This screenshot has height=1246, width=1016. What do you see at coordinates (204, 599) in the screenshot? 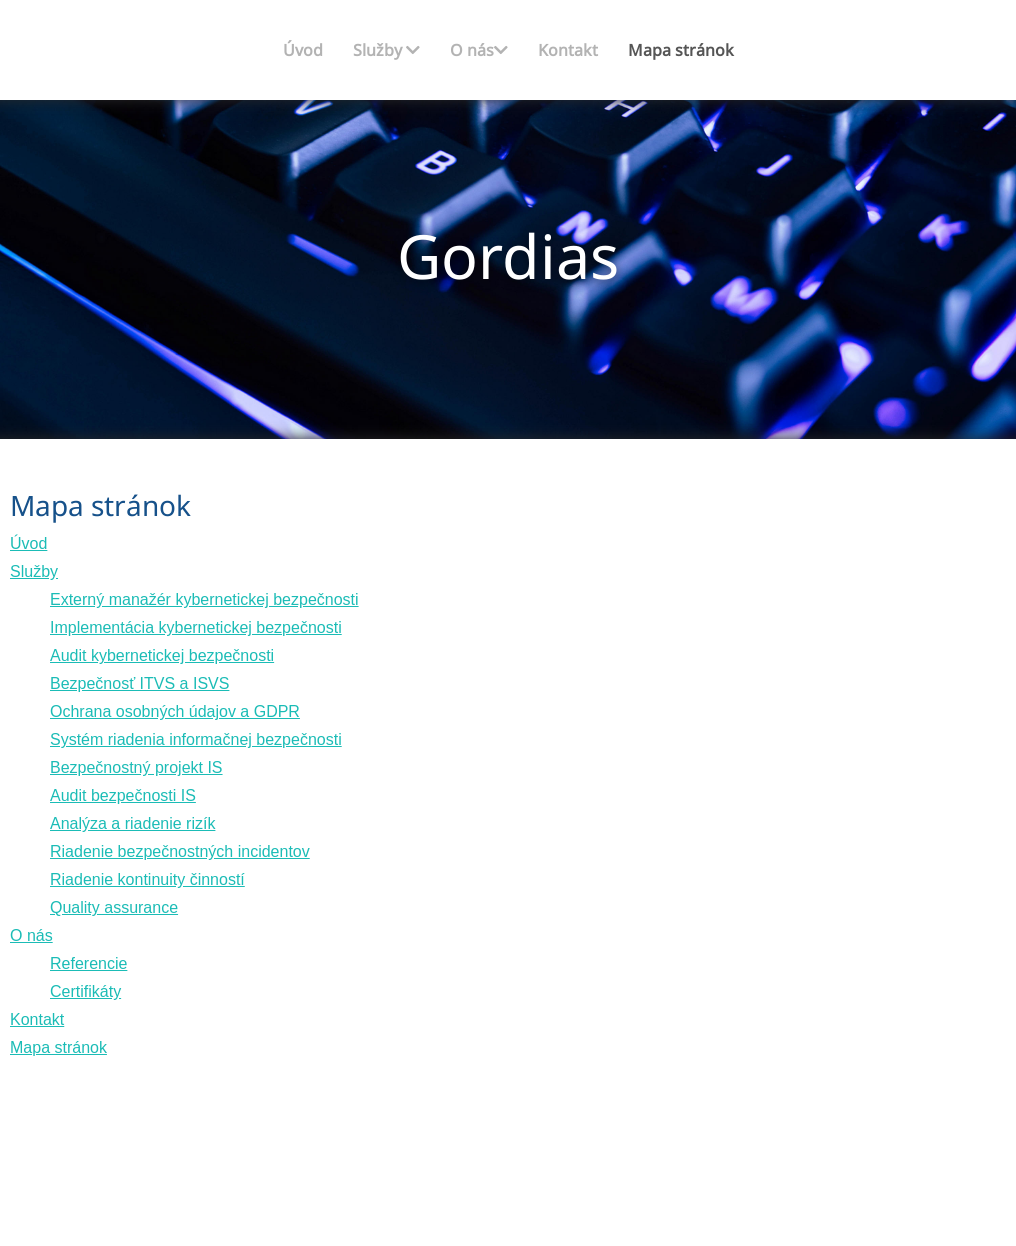
I see `Externý manažér kybernetickej bezpečnosti` at bounding box center [204, 599].